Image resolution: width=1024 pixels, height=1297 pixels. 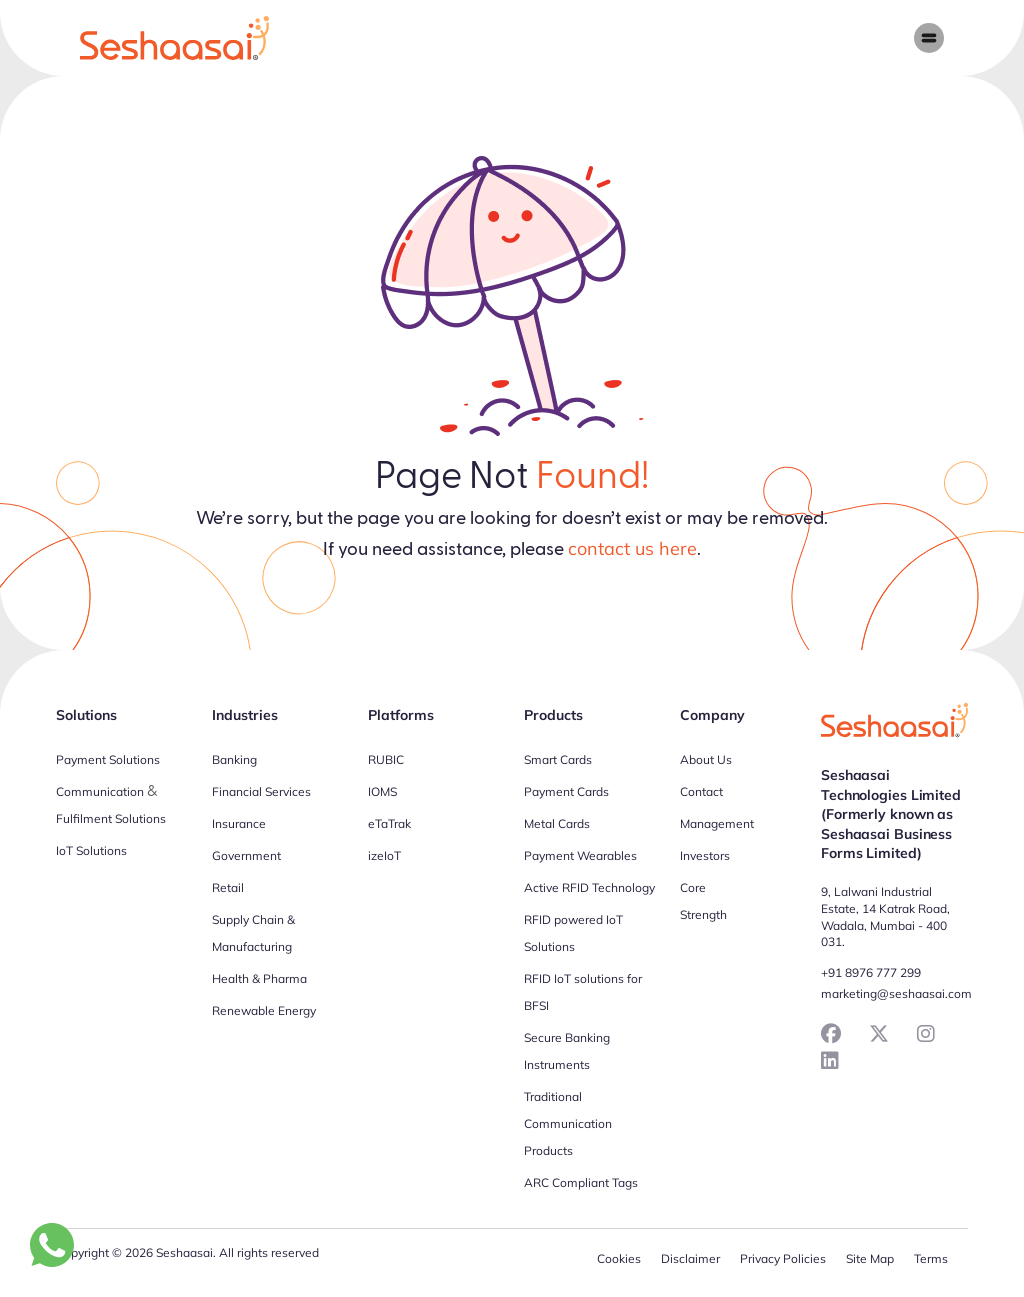 What do you see at coordinates (717, 823) in the screenshot?
I see `Management` at bounding box center [717, 823].